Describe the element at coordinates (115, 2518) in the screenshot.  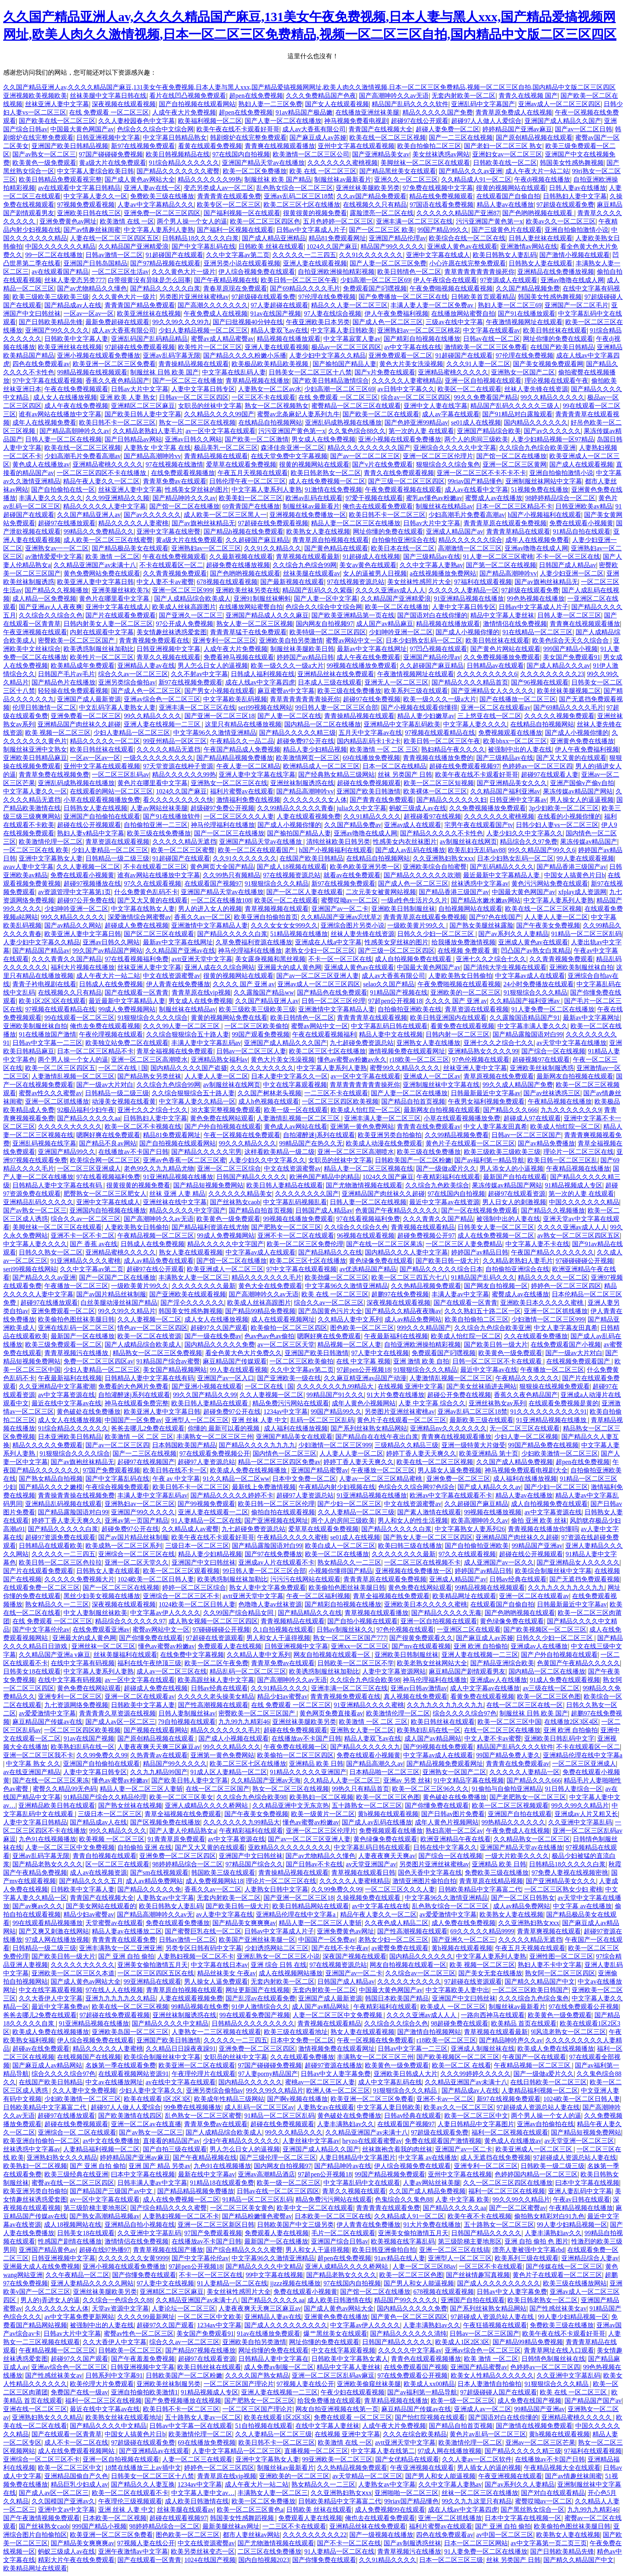
I see `日本欧美一区二区视频` at that location.